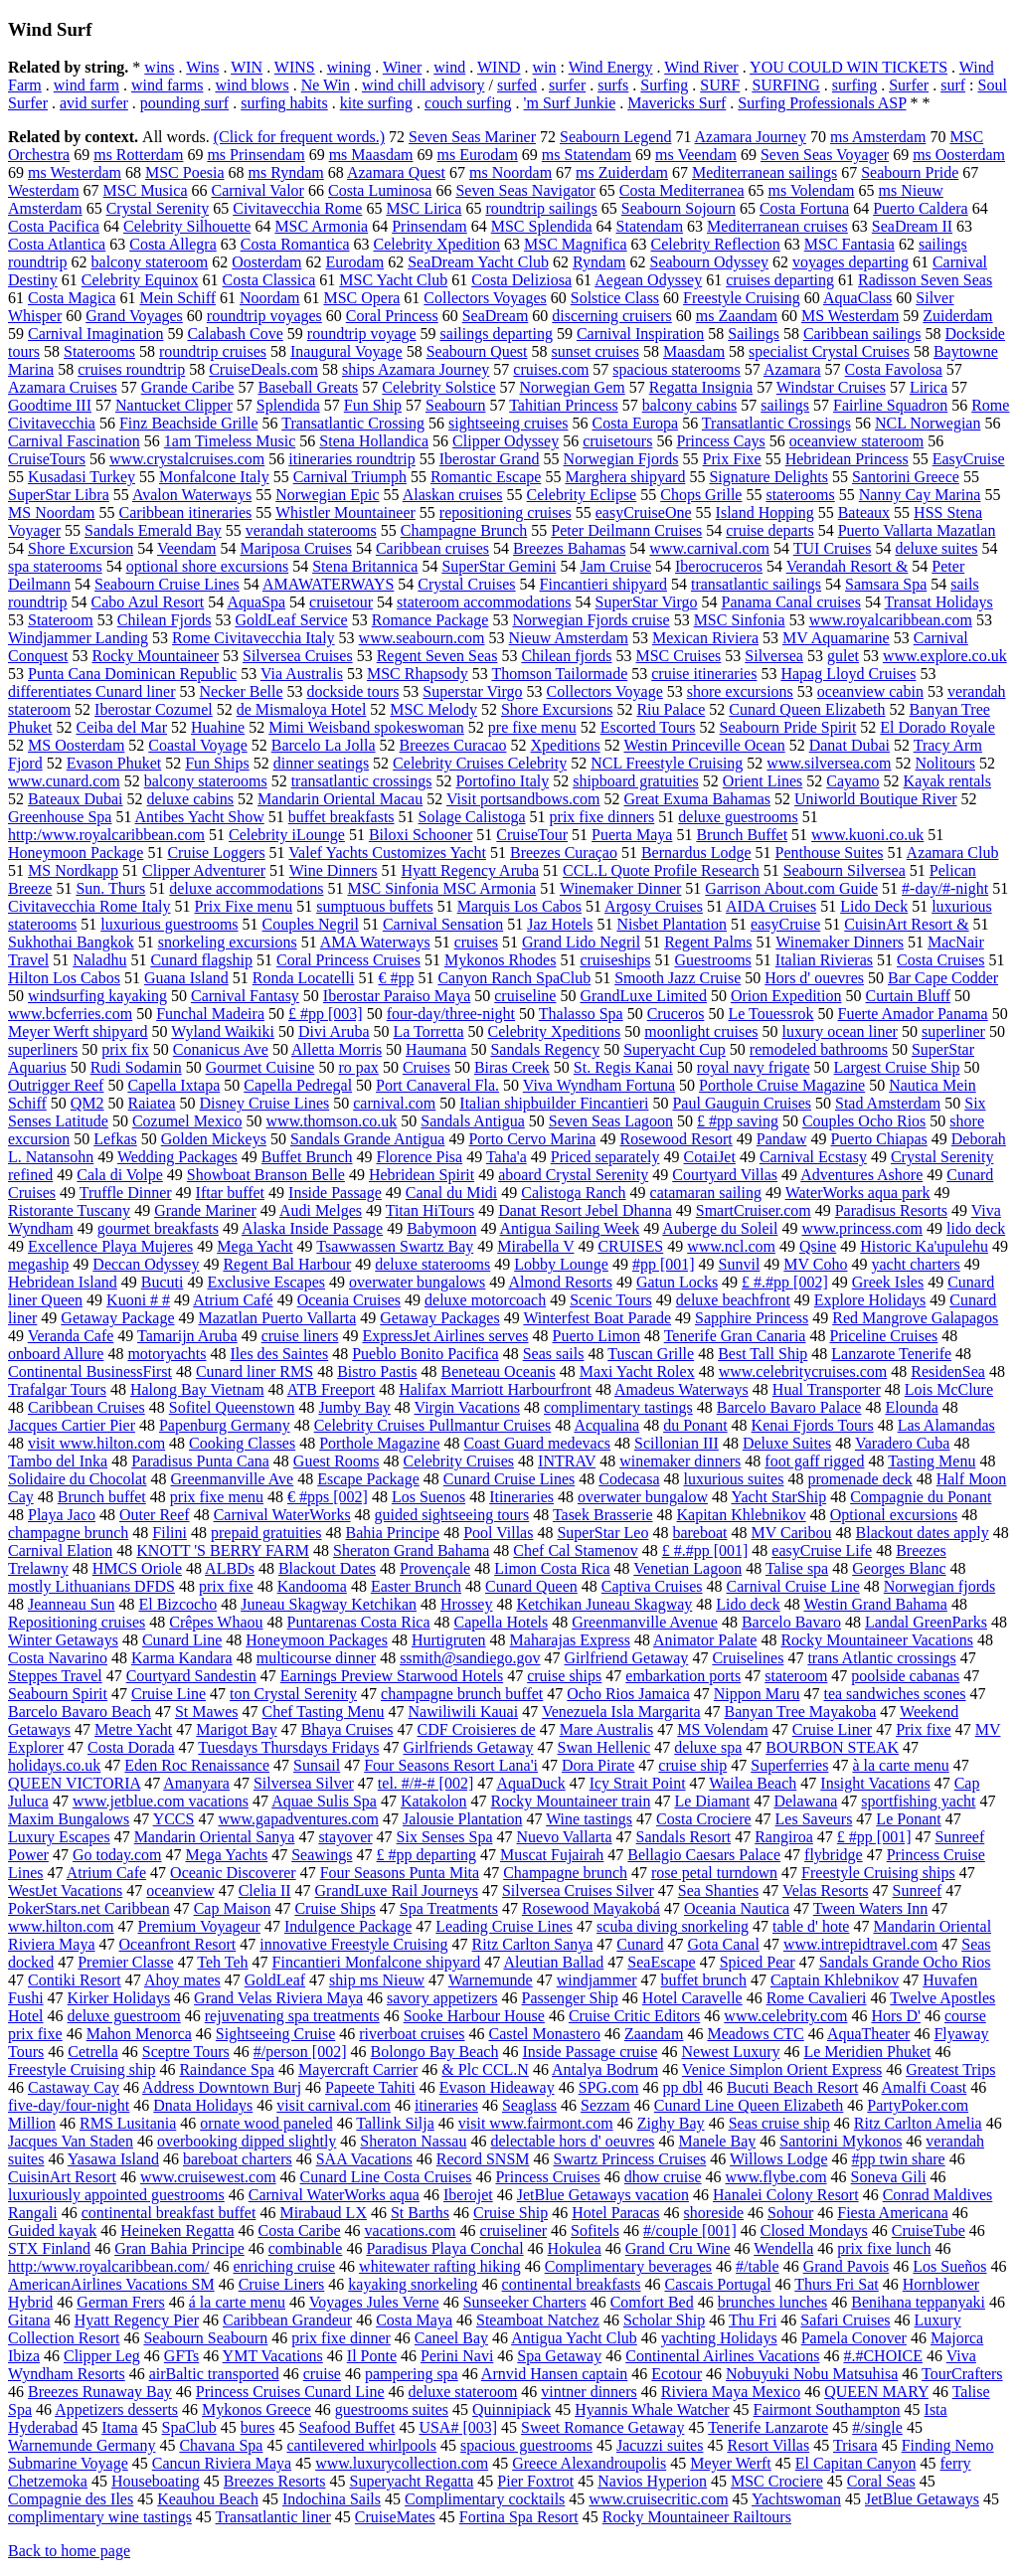  What do you see at coordinates (720, 85) in the screenshot?
I see `SURF` at bounding box center [720, 85].